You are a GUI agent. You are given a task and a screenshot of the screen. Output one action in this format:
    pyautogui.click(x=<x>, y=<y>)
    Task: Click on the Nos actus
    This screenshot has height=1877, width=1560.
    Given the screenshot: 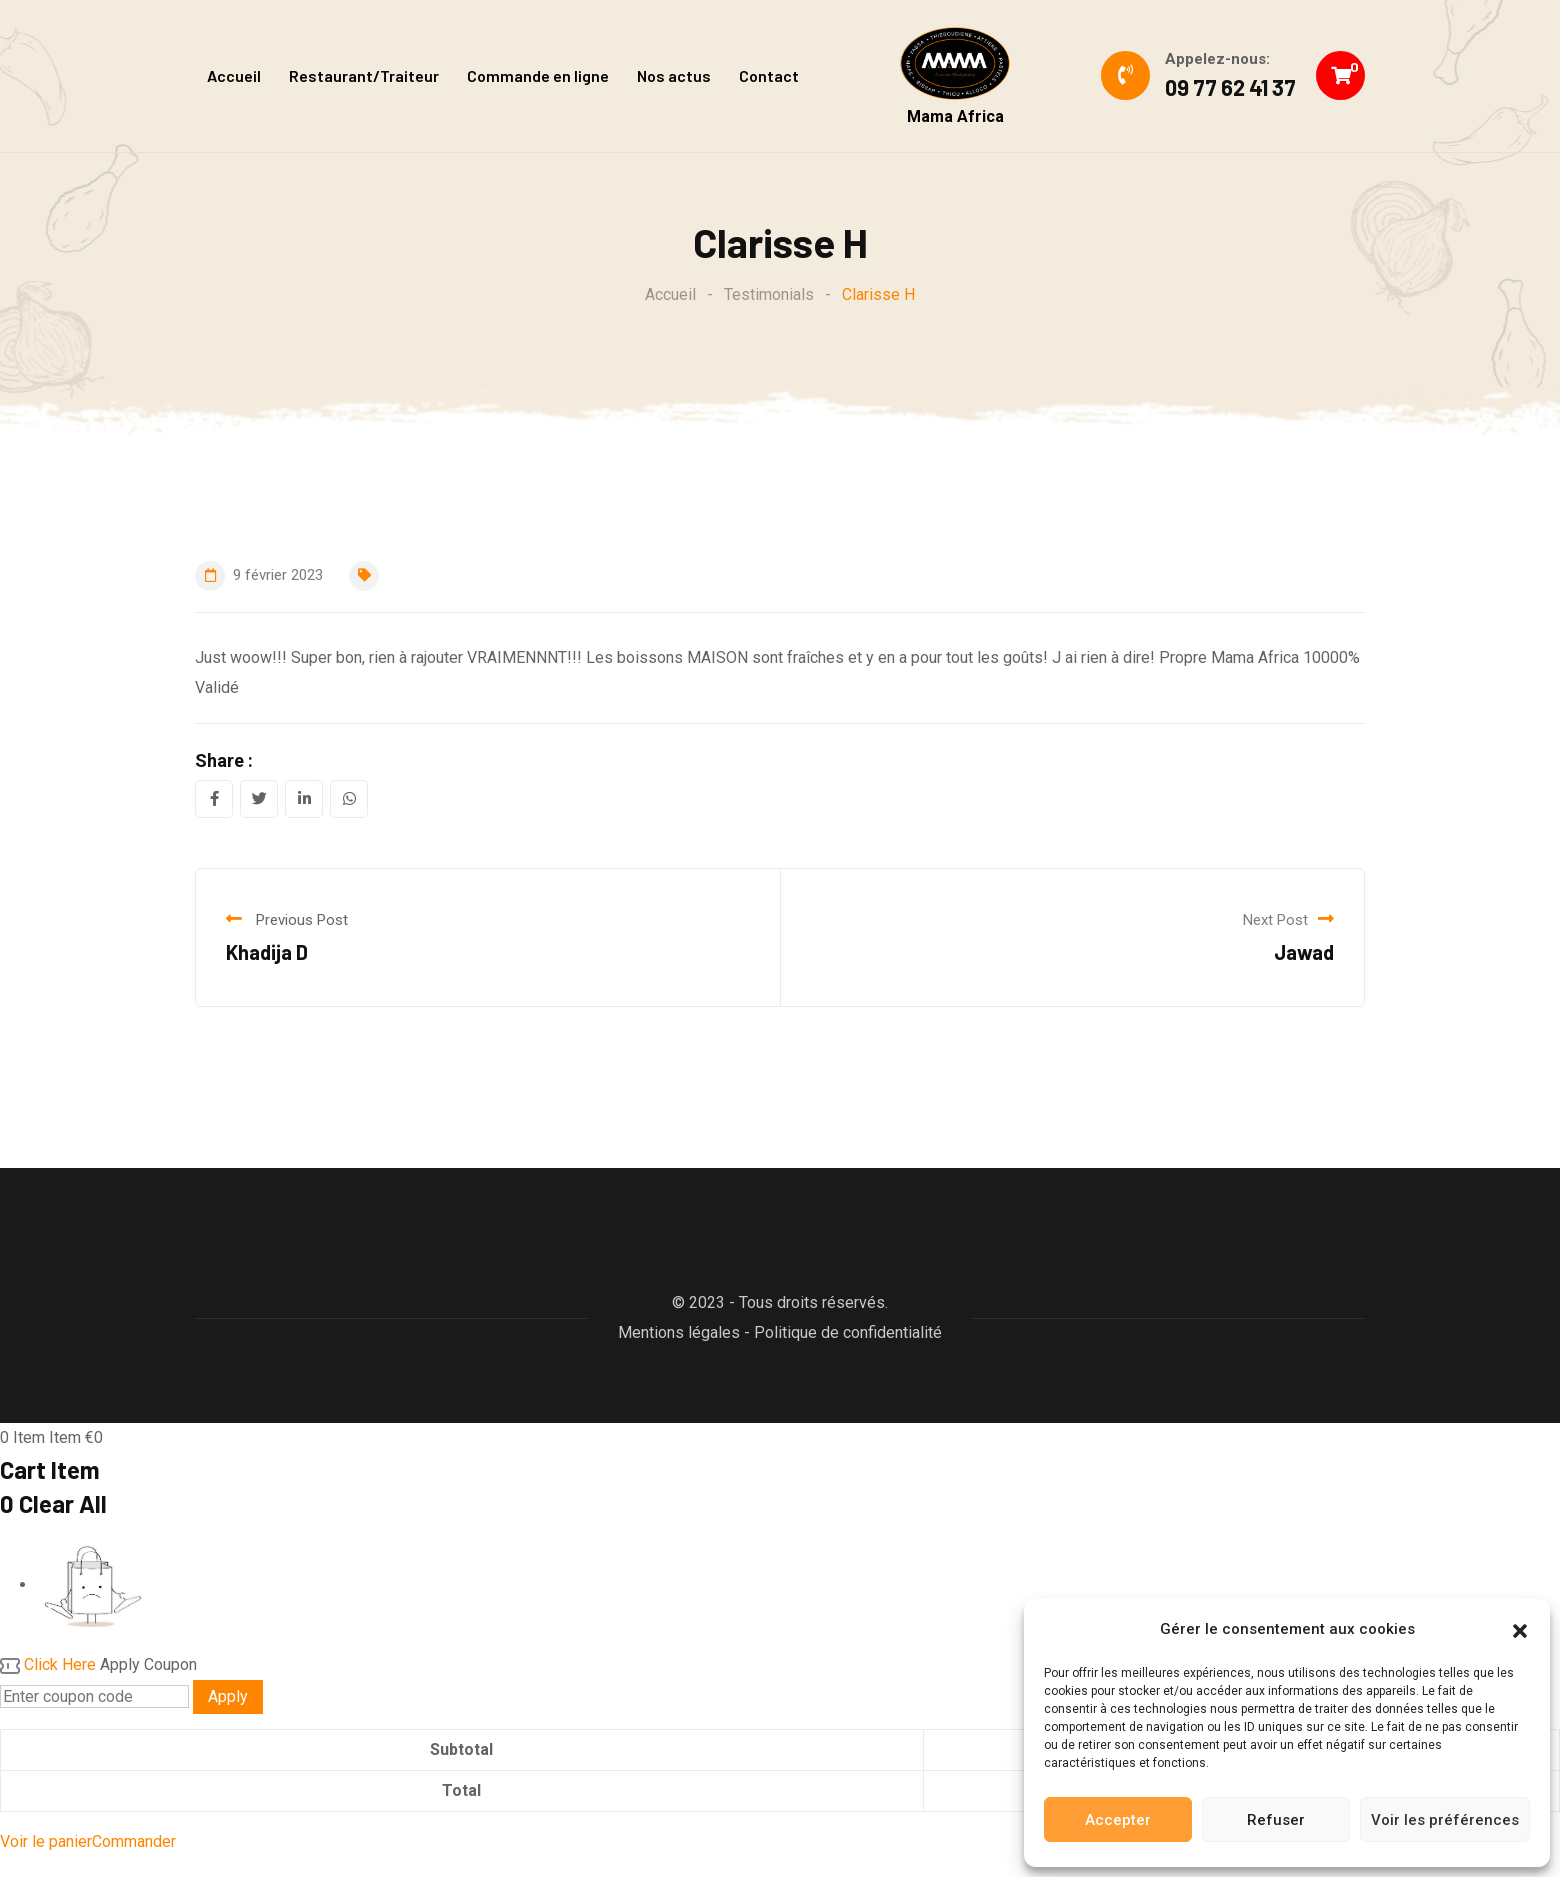 What is the action you would take?
    pyautogui.click(x=674, y=75)
    